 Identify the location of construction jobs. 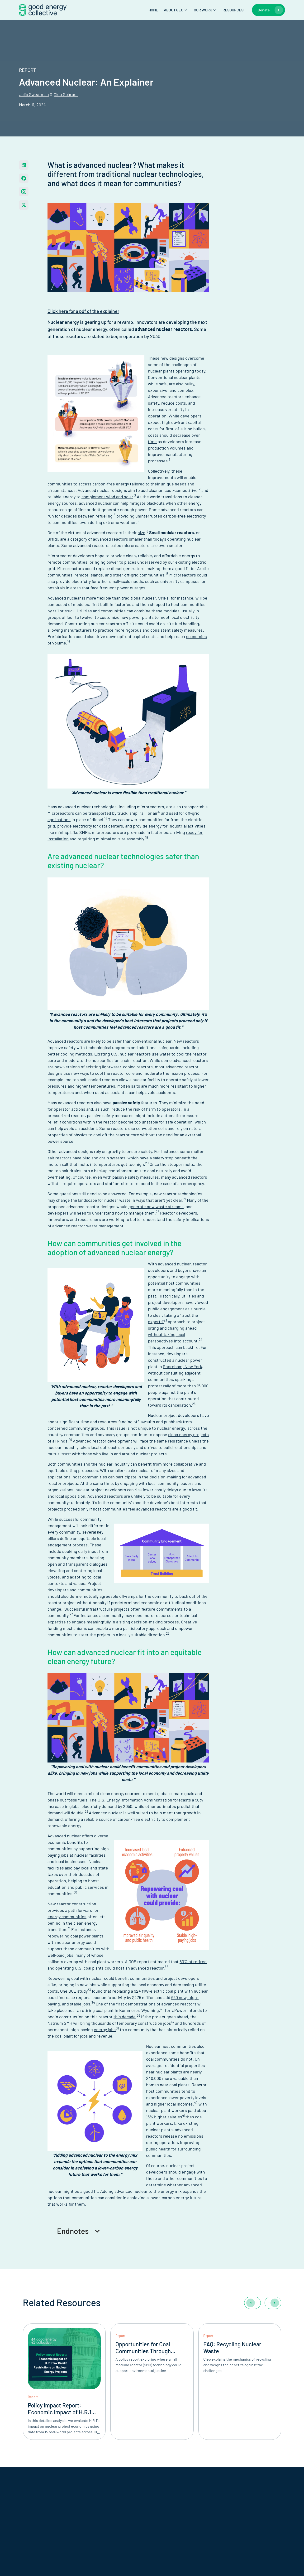
(154, 2023).